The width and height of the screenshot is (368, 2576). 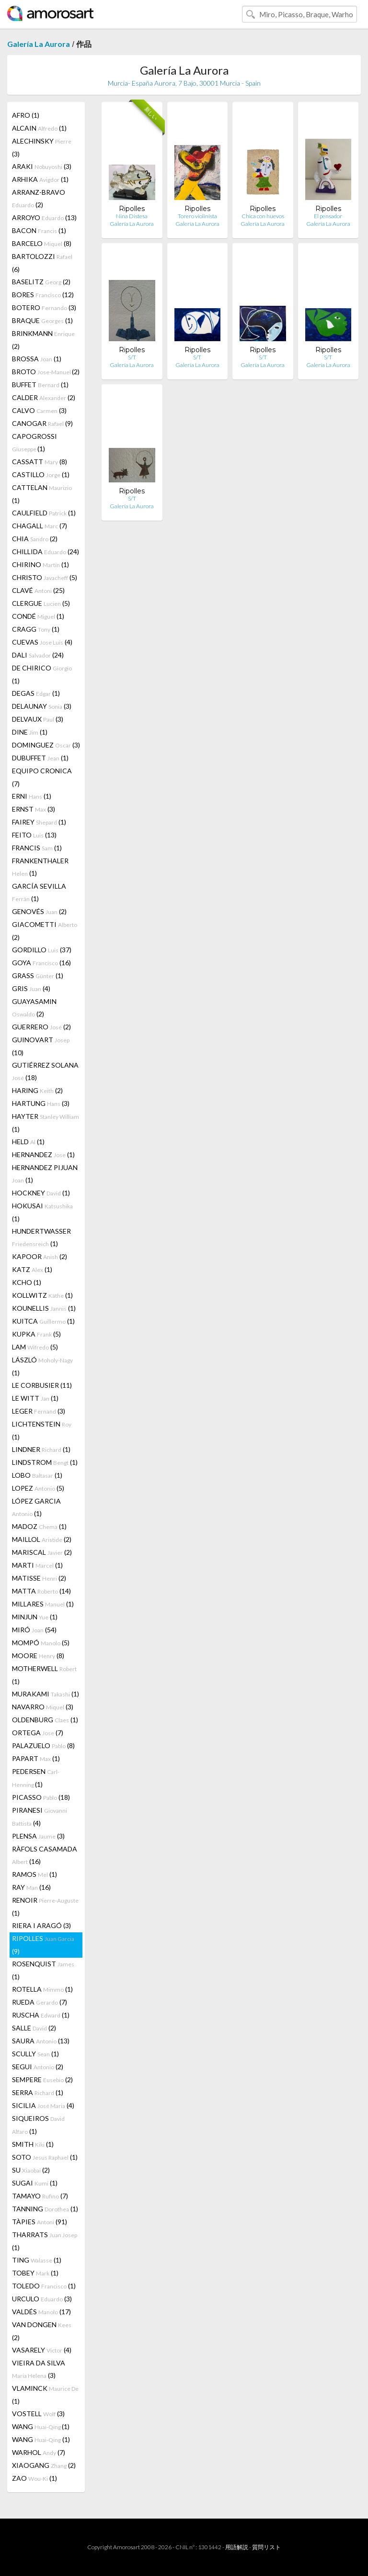 I want to click on CHRISTO (5), so click(x=44, y=577).